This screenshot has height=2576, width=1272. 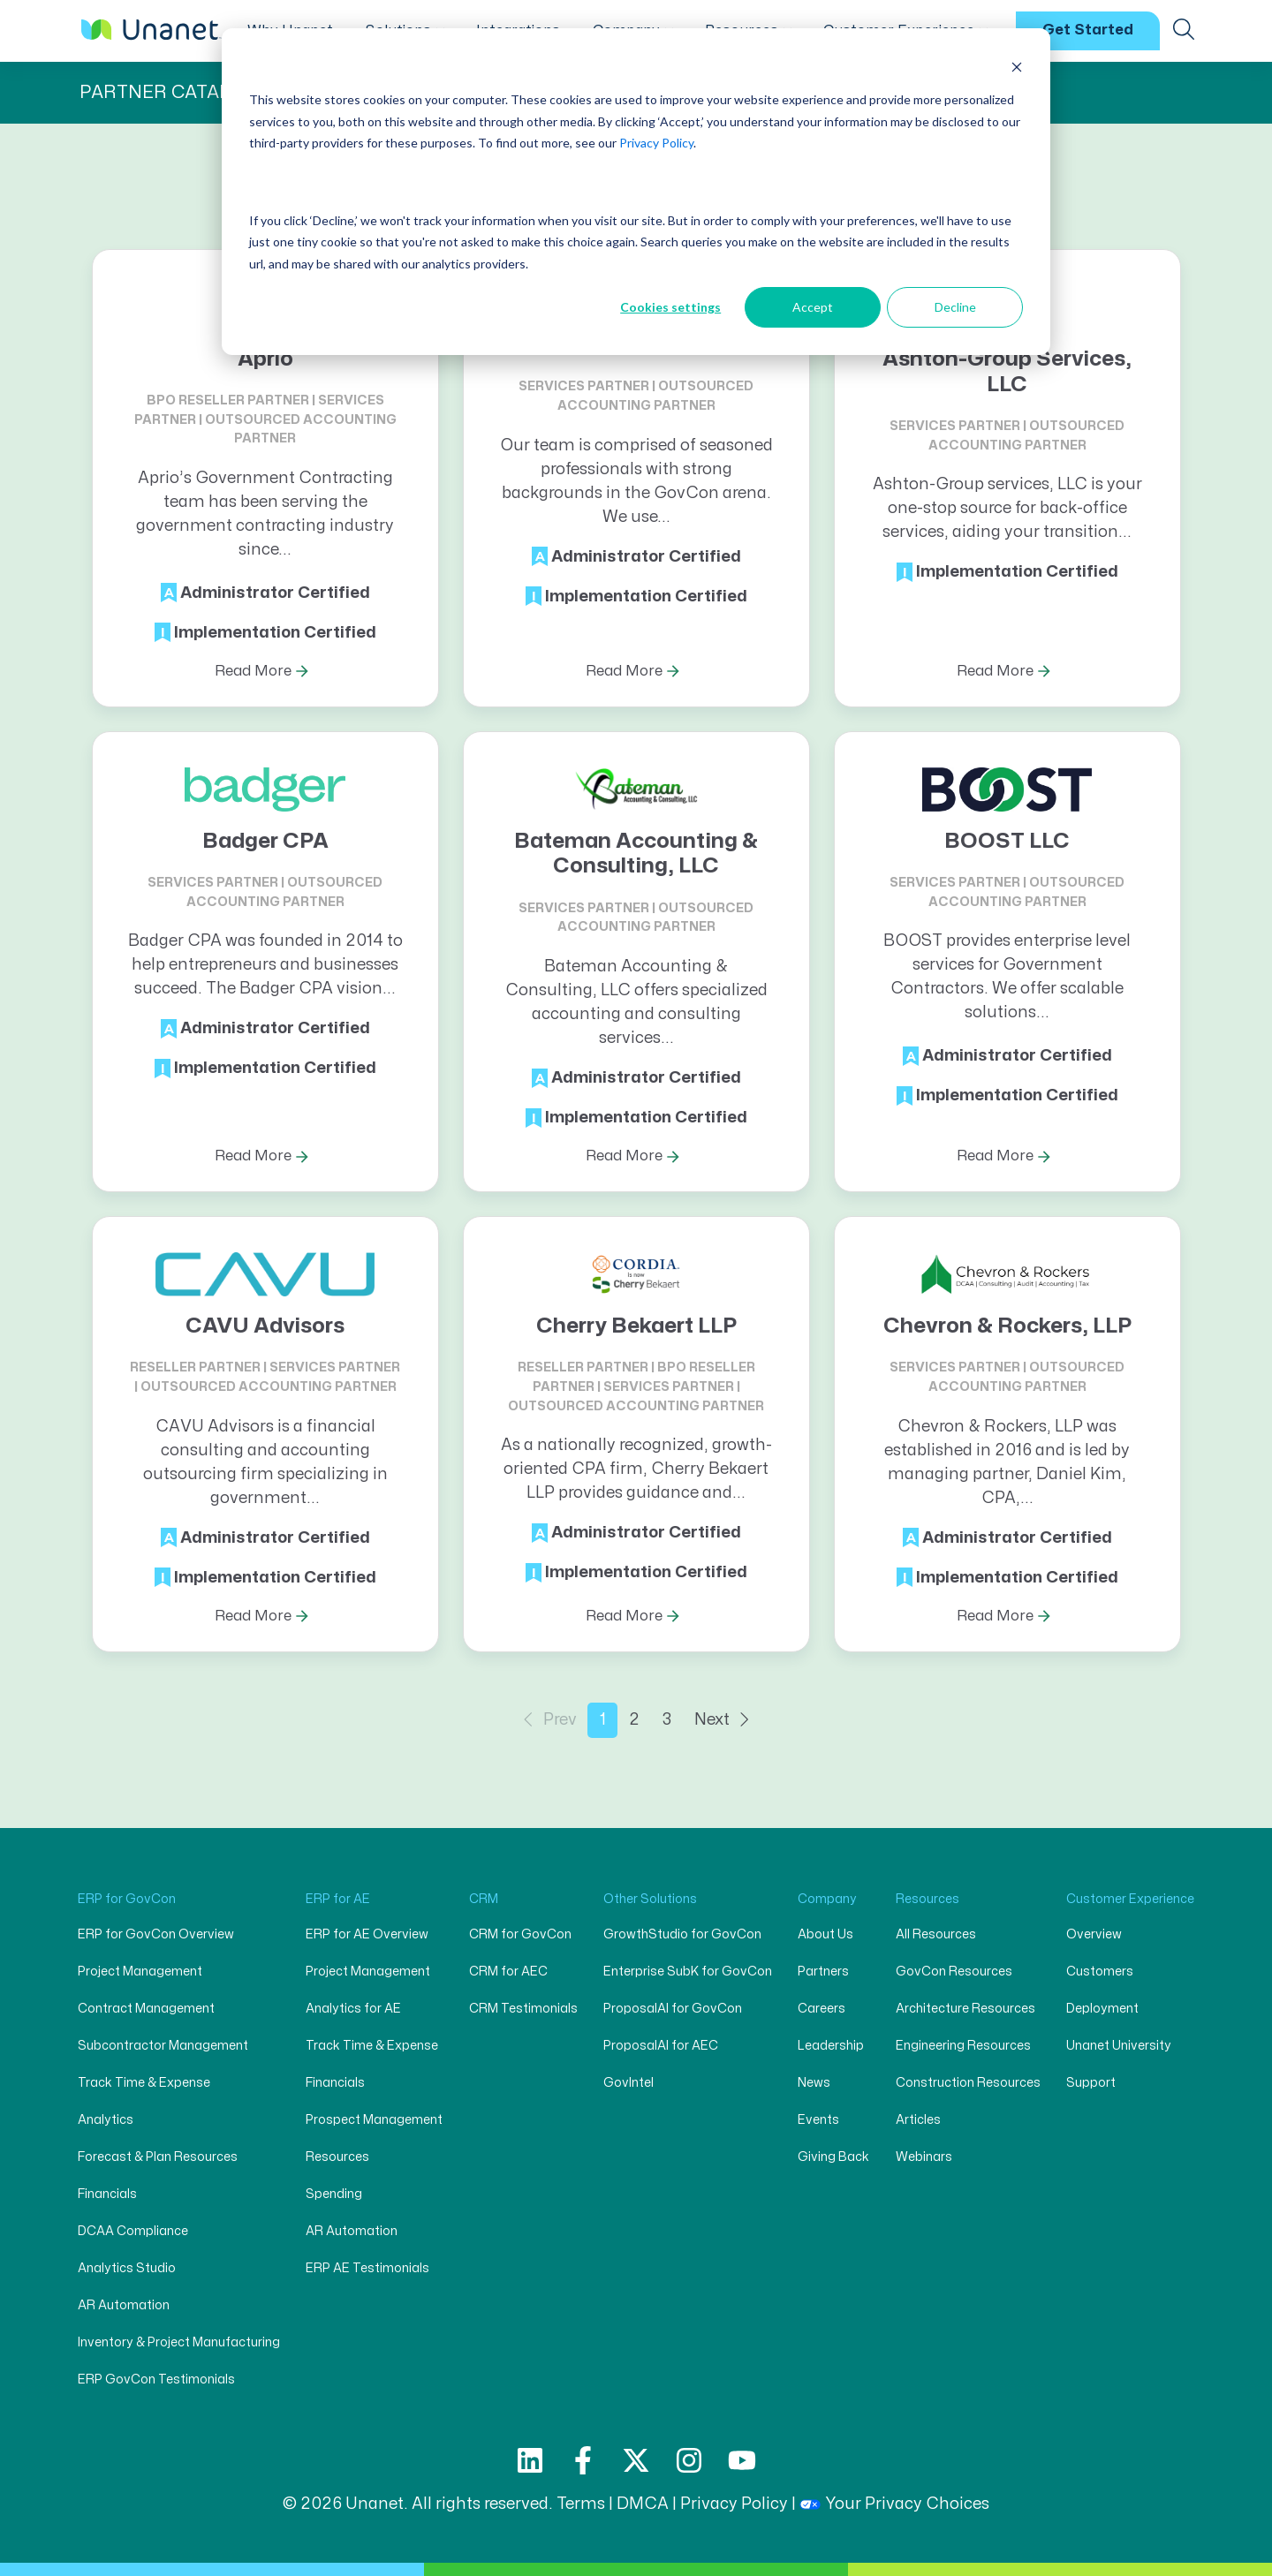 What do you see at coordinates (353, 2008) in the screenshot?
I see `Analytics for AE [menuitem]` at bounding box center [353, 2008].